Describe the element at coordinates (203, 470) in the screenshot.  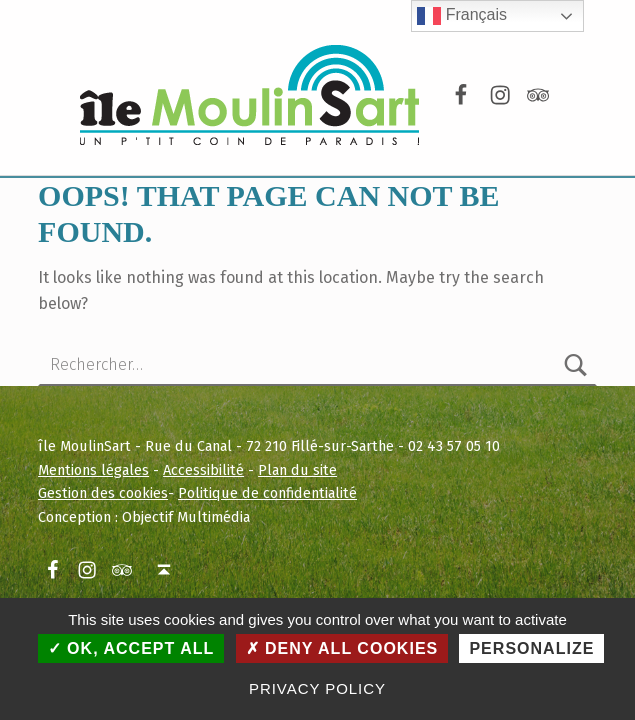
I see `Accessibilité` at that location.